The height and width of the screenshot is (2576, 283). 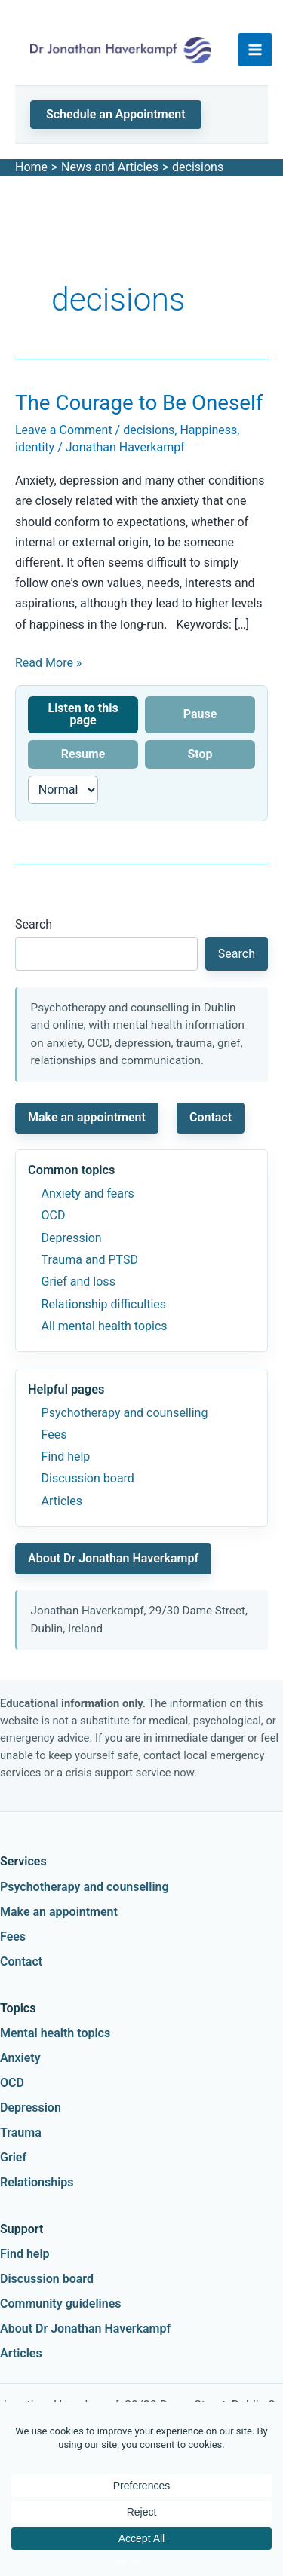 I want to click on identity, so click(x=34, y=447).